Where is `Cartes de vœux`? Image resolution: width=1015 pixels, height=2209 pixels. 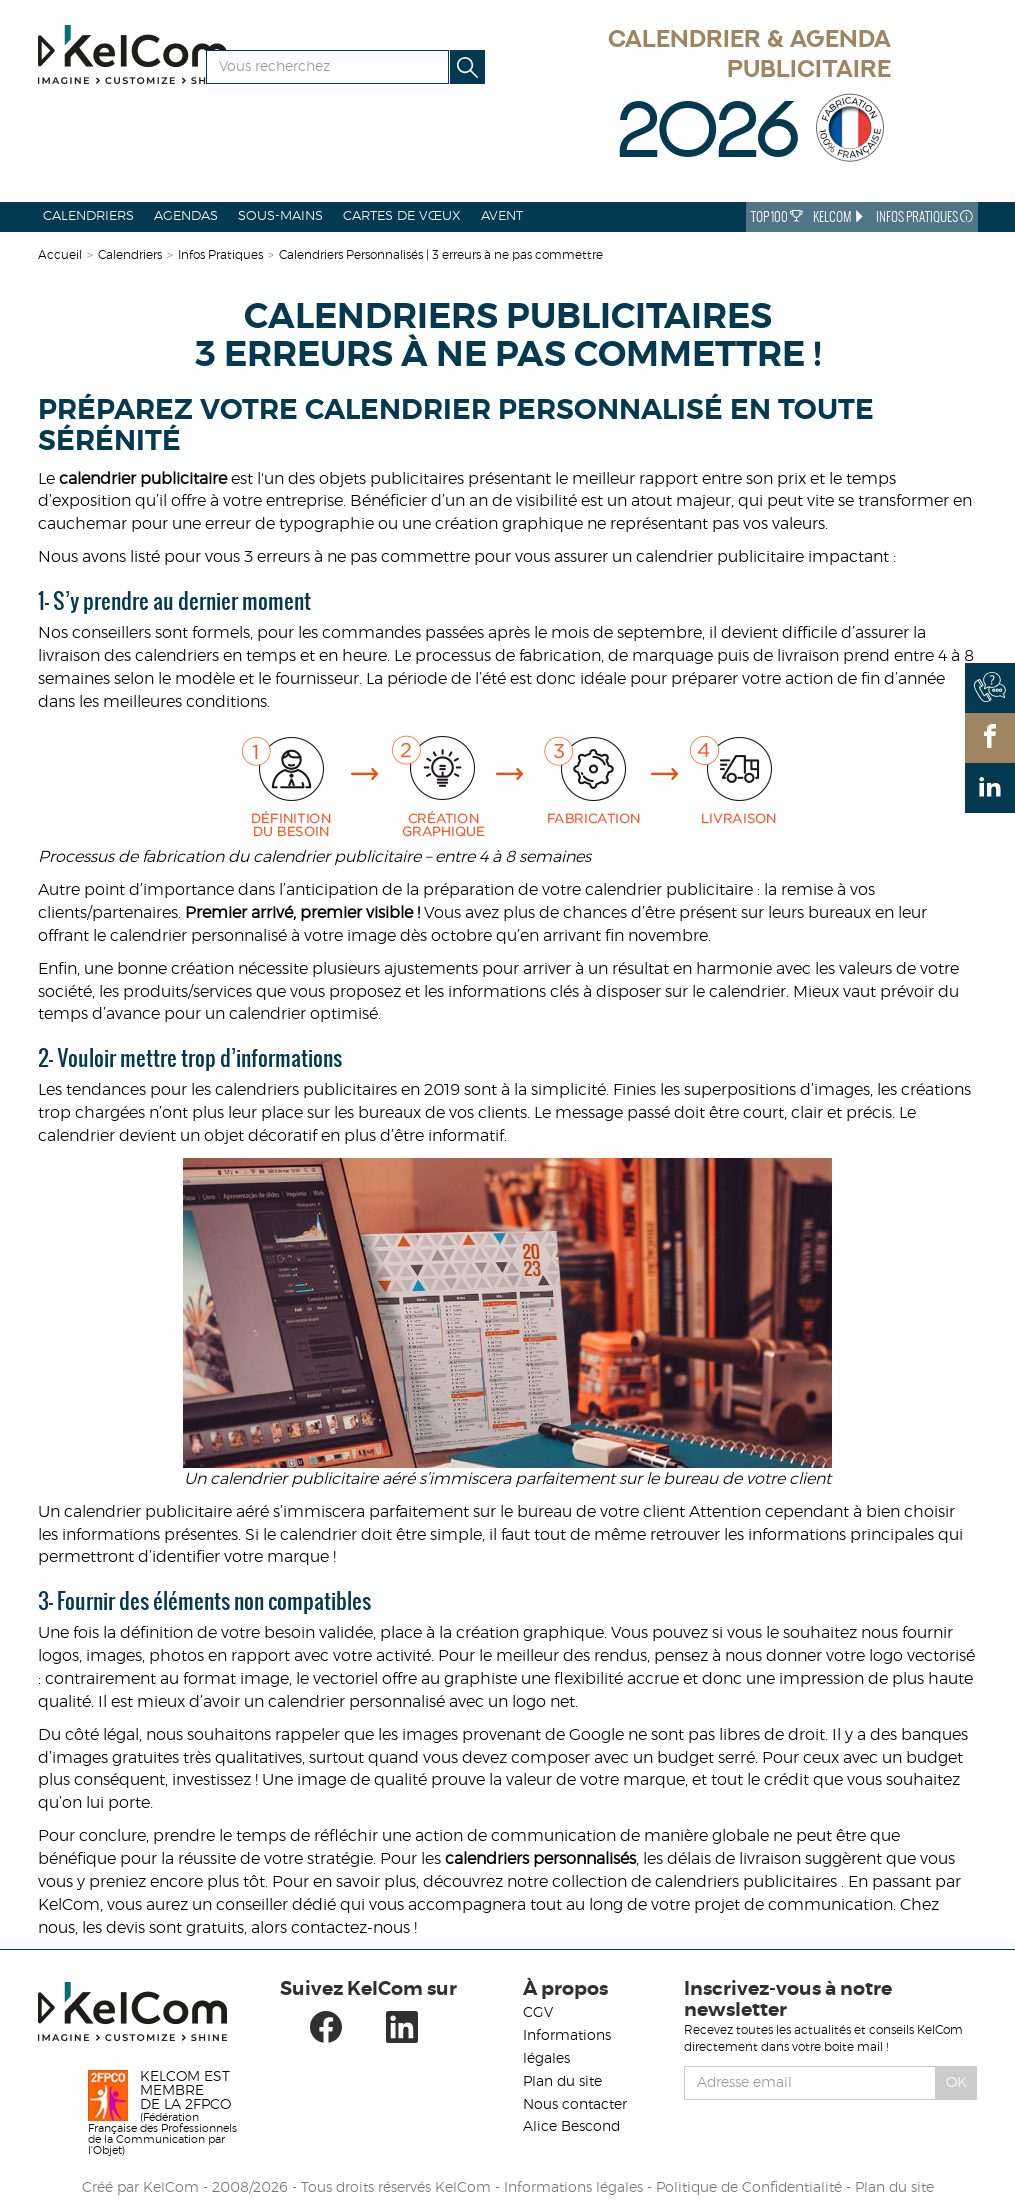 Cartes de vœux is located at coordinates (402, 216).